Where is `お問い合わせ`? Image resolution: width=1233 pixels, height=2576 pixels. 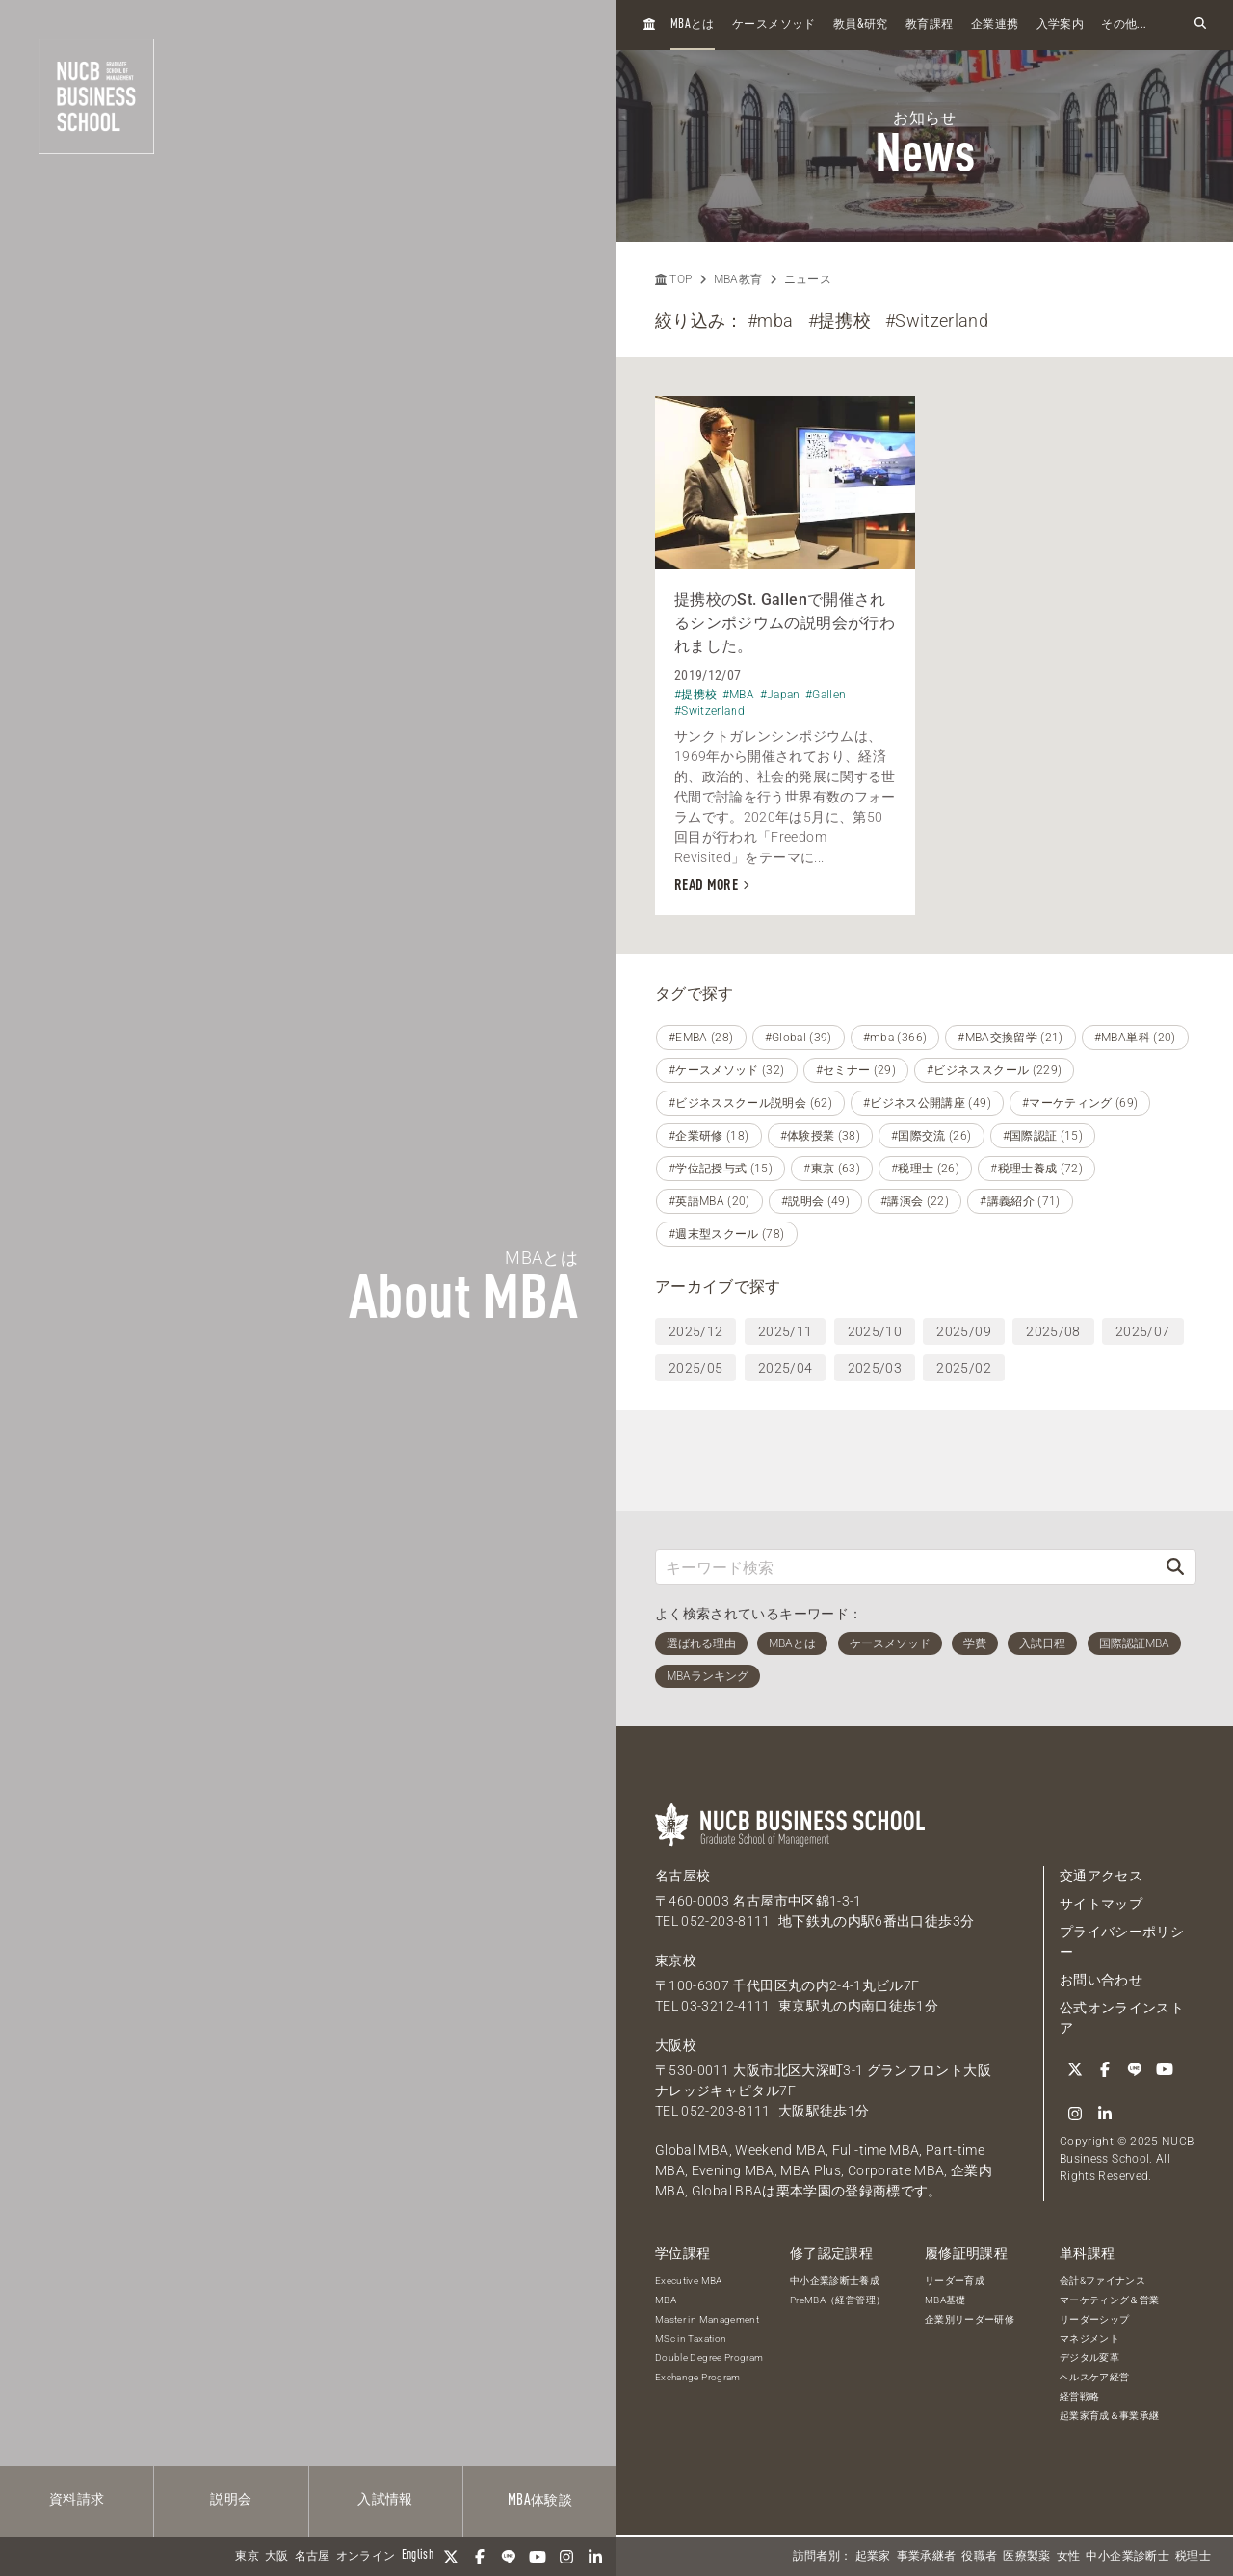
お問い合わせ is located at coordinates (1101, 1979).